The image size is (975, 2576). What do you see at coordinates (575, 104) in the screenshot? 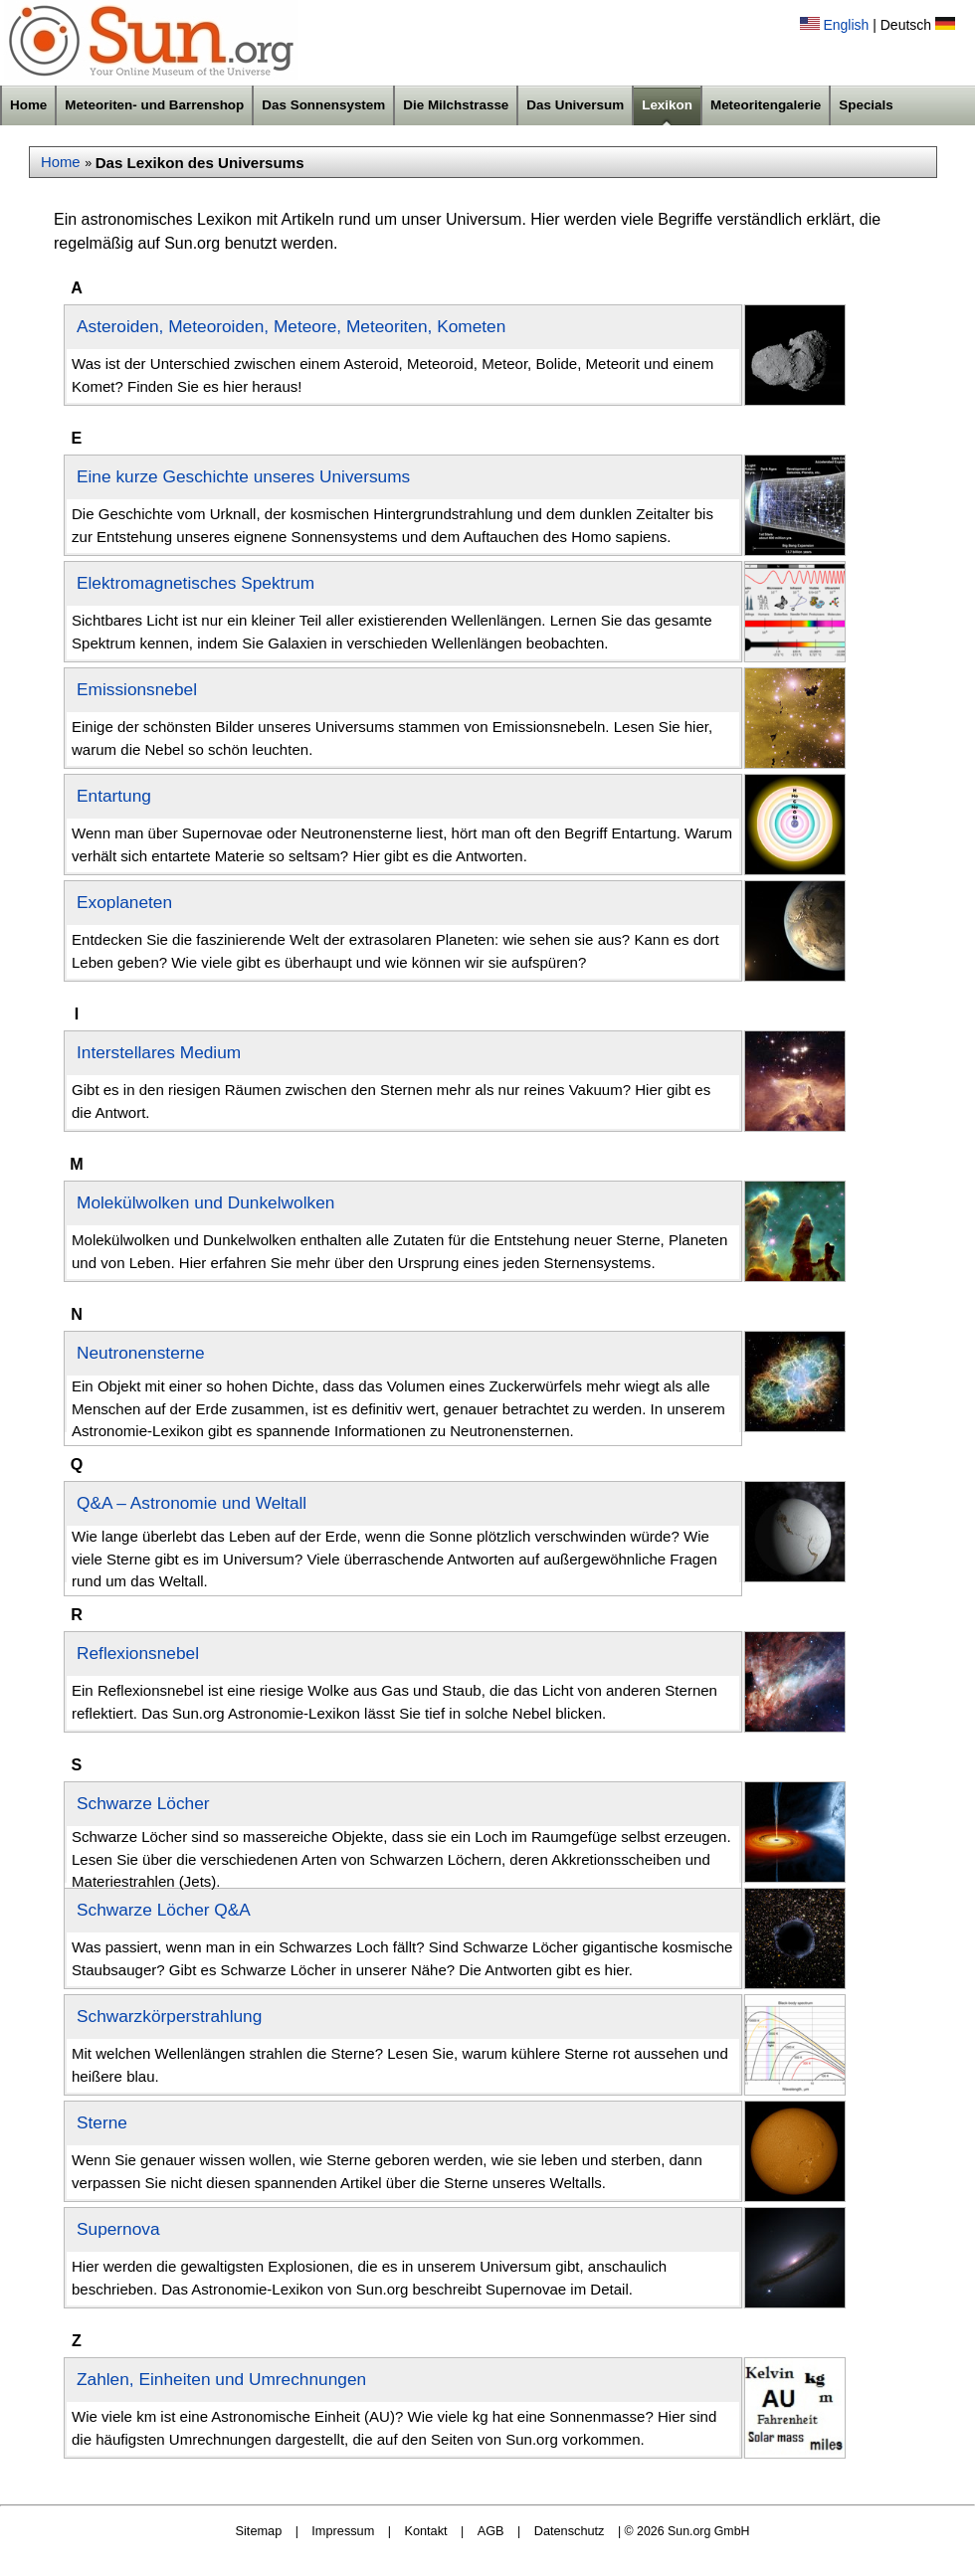
I see `Das Universum` at bounding box center [575, 104].